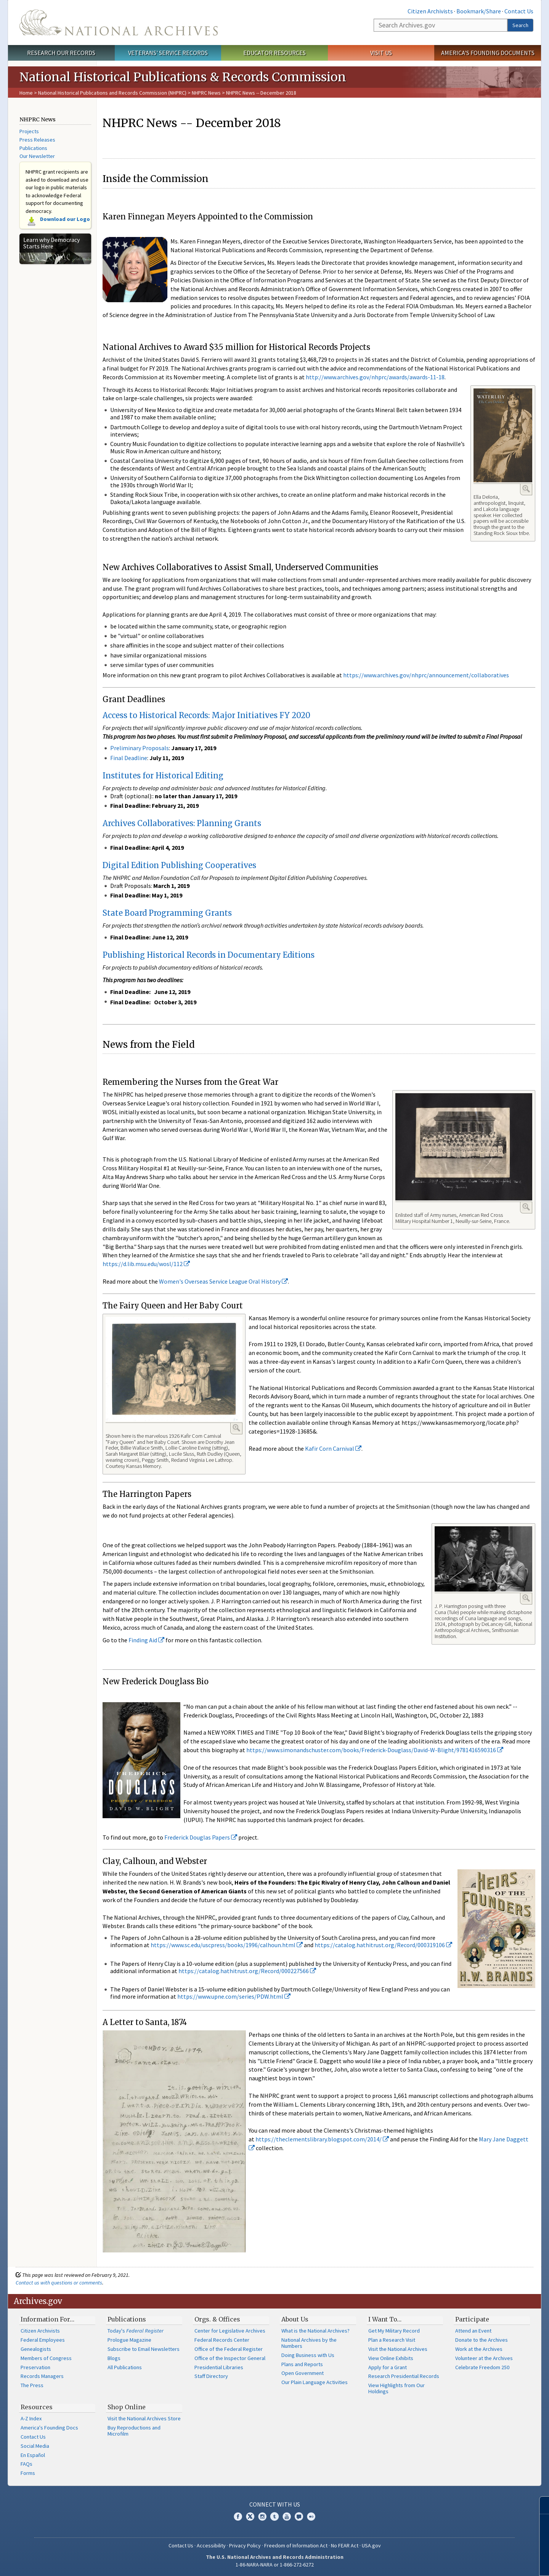 The height and width of the screenshot is (2576, 549). What do you see at coordinates (144, 2418) in the screenshot?
I see `Visit the National Archives Store` at bounding box center [144, 2418].